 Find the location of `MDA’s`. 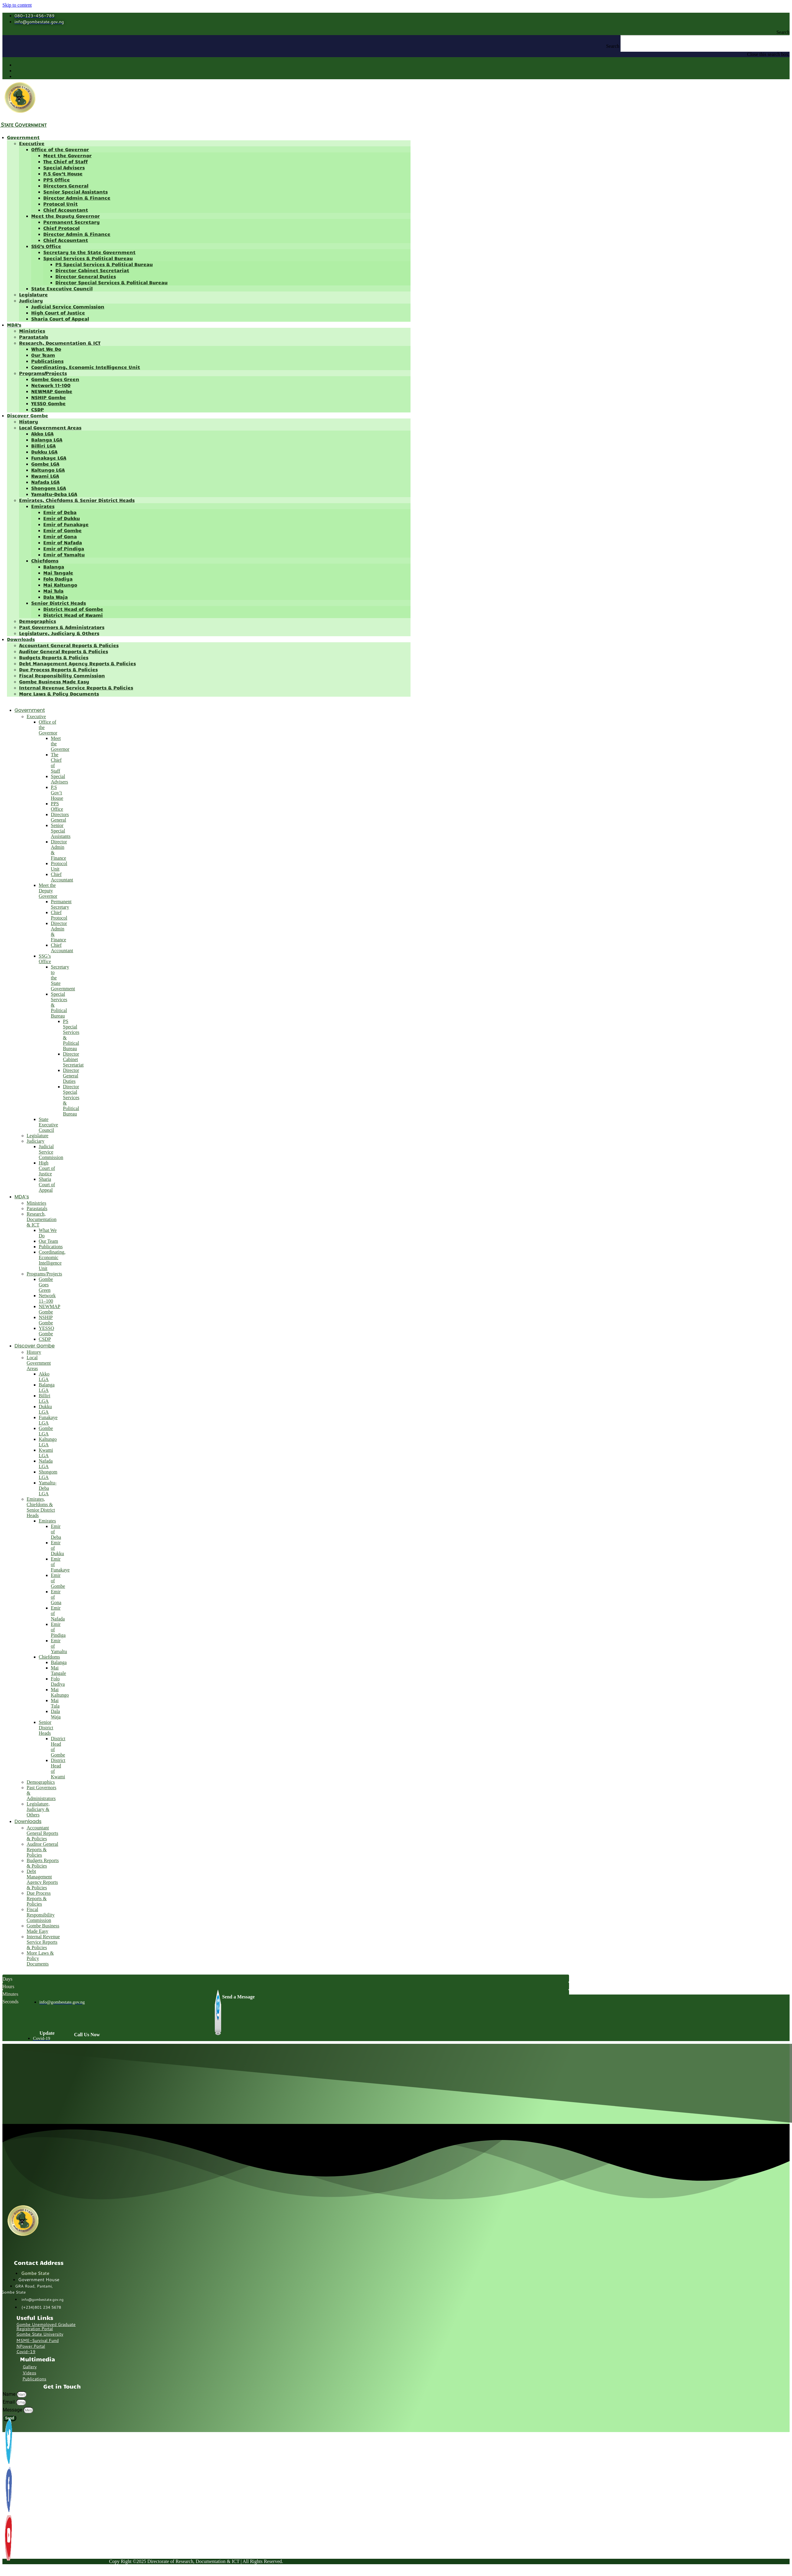

MDA’s is located at coordinates (14, 324).